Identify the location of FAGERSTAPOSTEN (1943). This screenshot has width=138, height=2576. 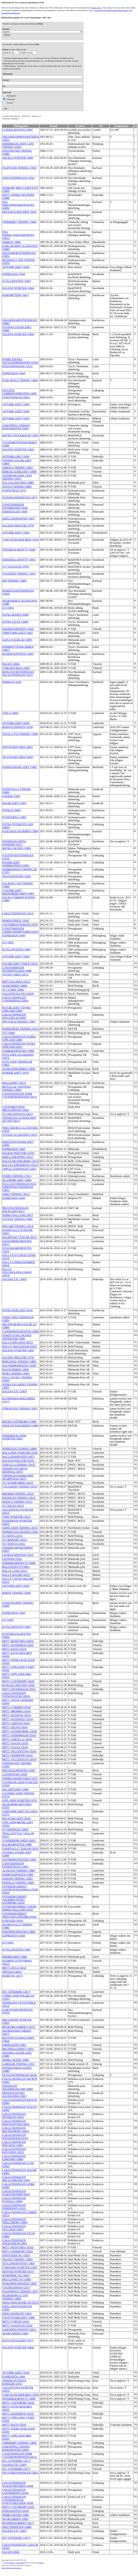
(18, 629).